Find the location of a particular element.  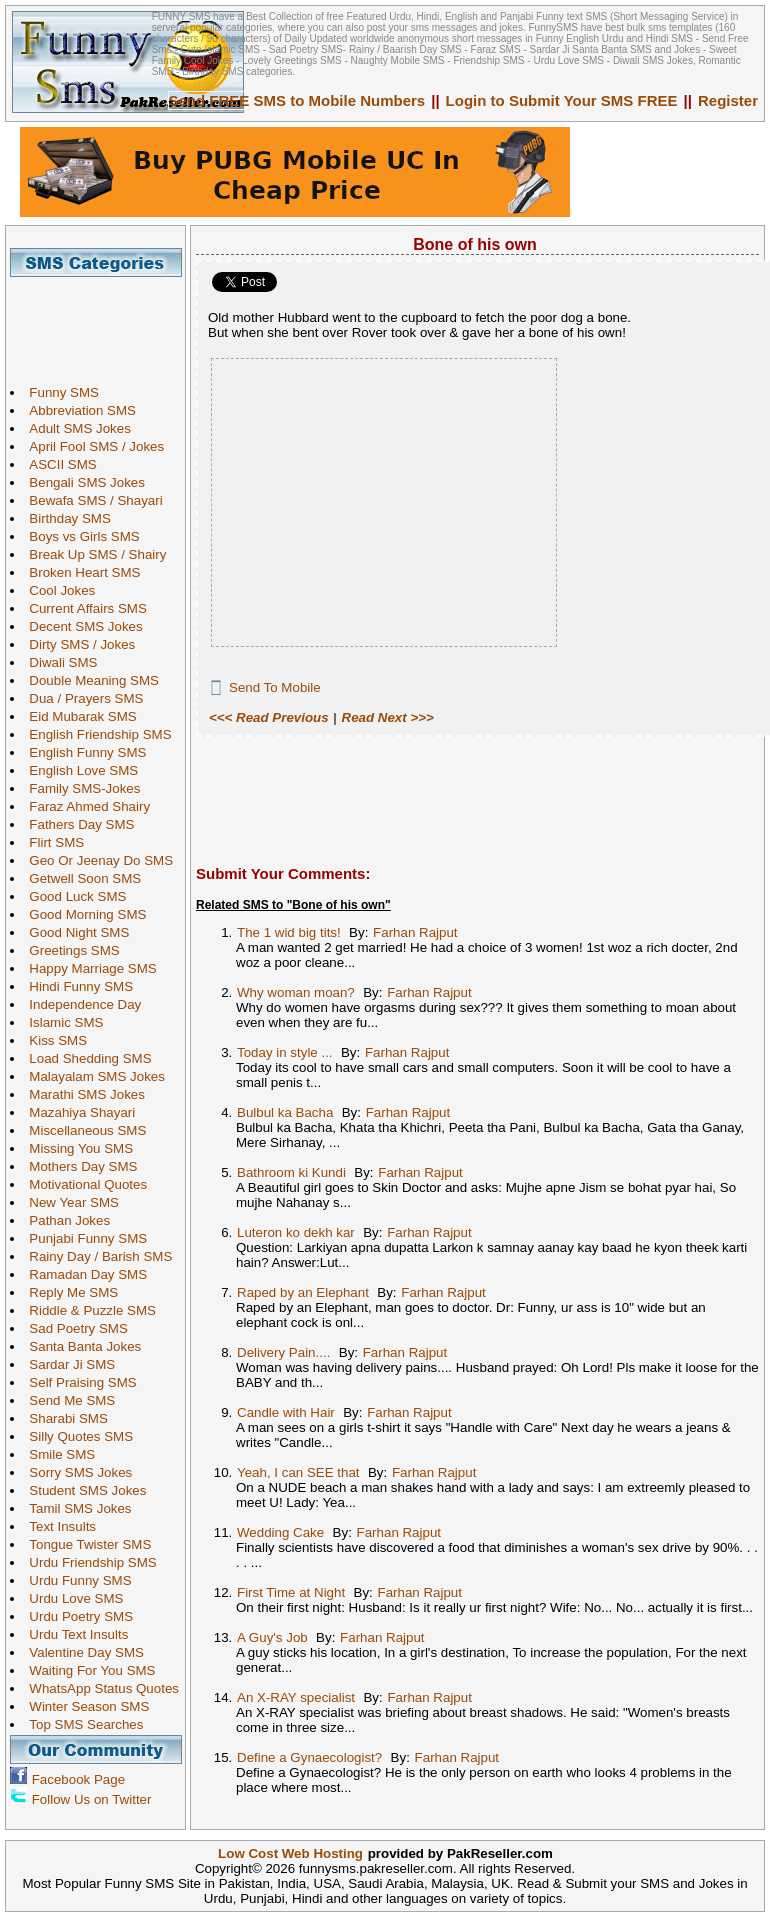

Cool Jokes is located at coordinates (57, 590).